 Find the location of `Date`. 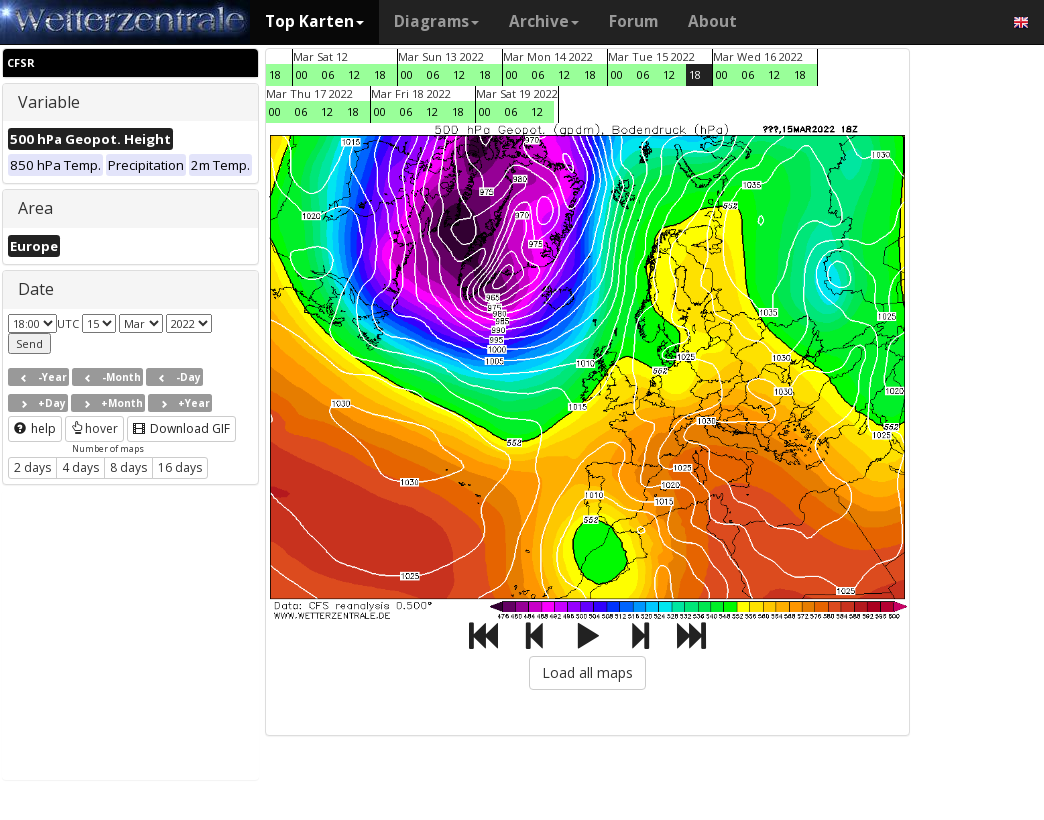

Date is located at coordinates (36, 289).